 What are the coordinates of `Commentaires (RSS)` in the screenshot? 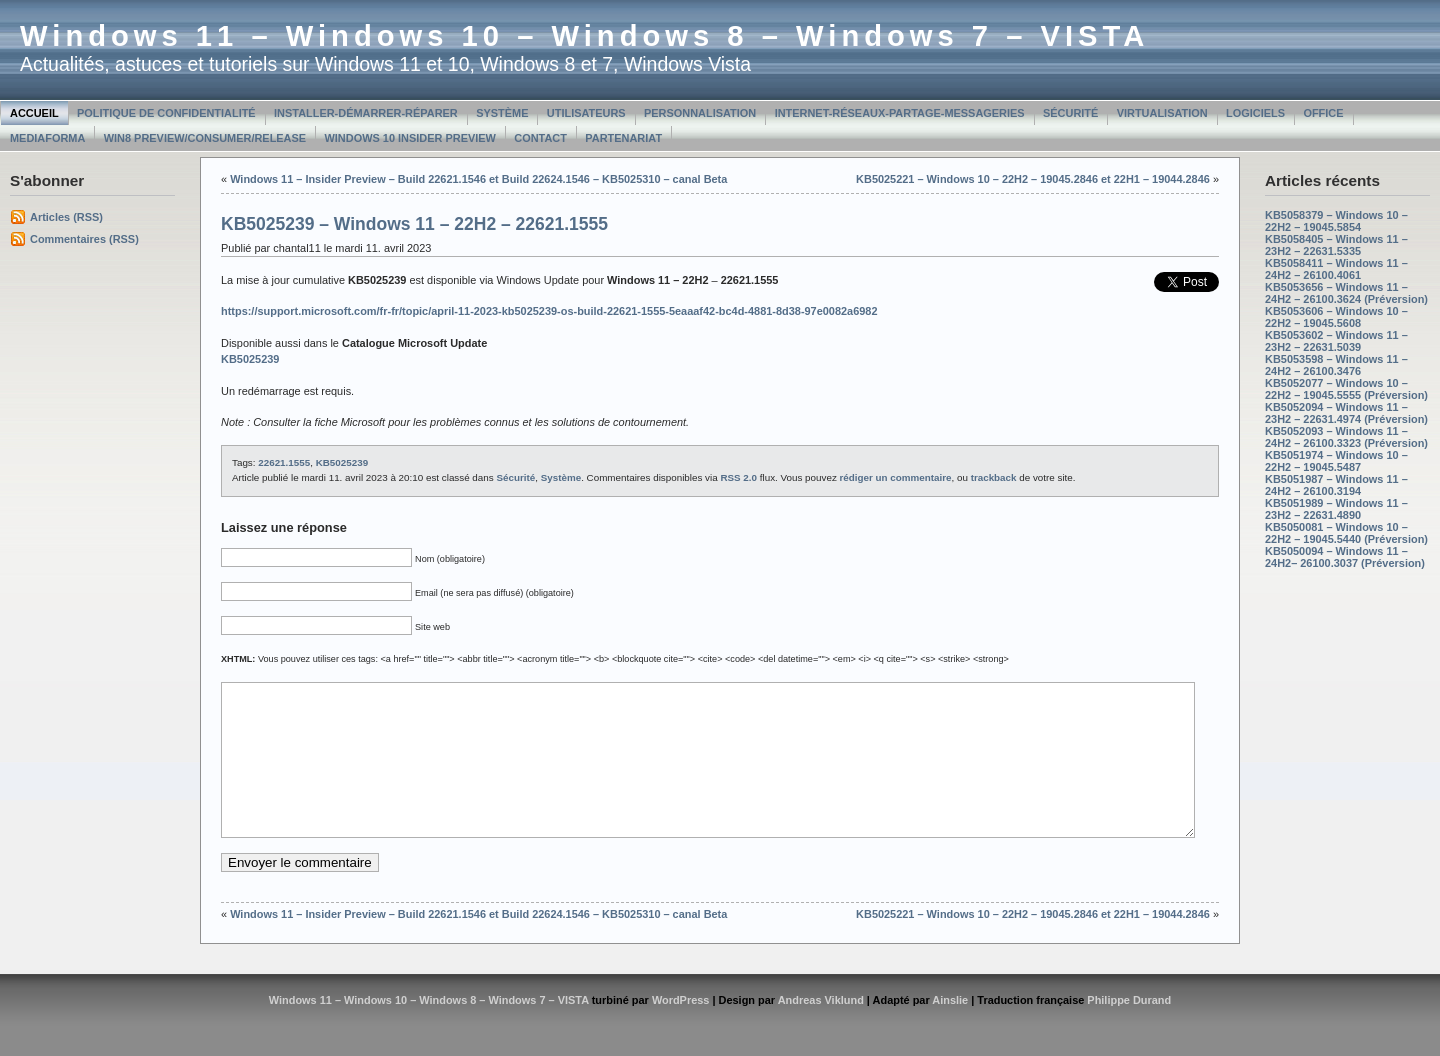 It's located at (84, 239).